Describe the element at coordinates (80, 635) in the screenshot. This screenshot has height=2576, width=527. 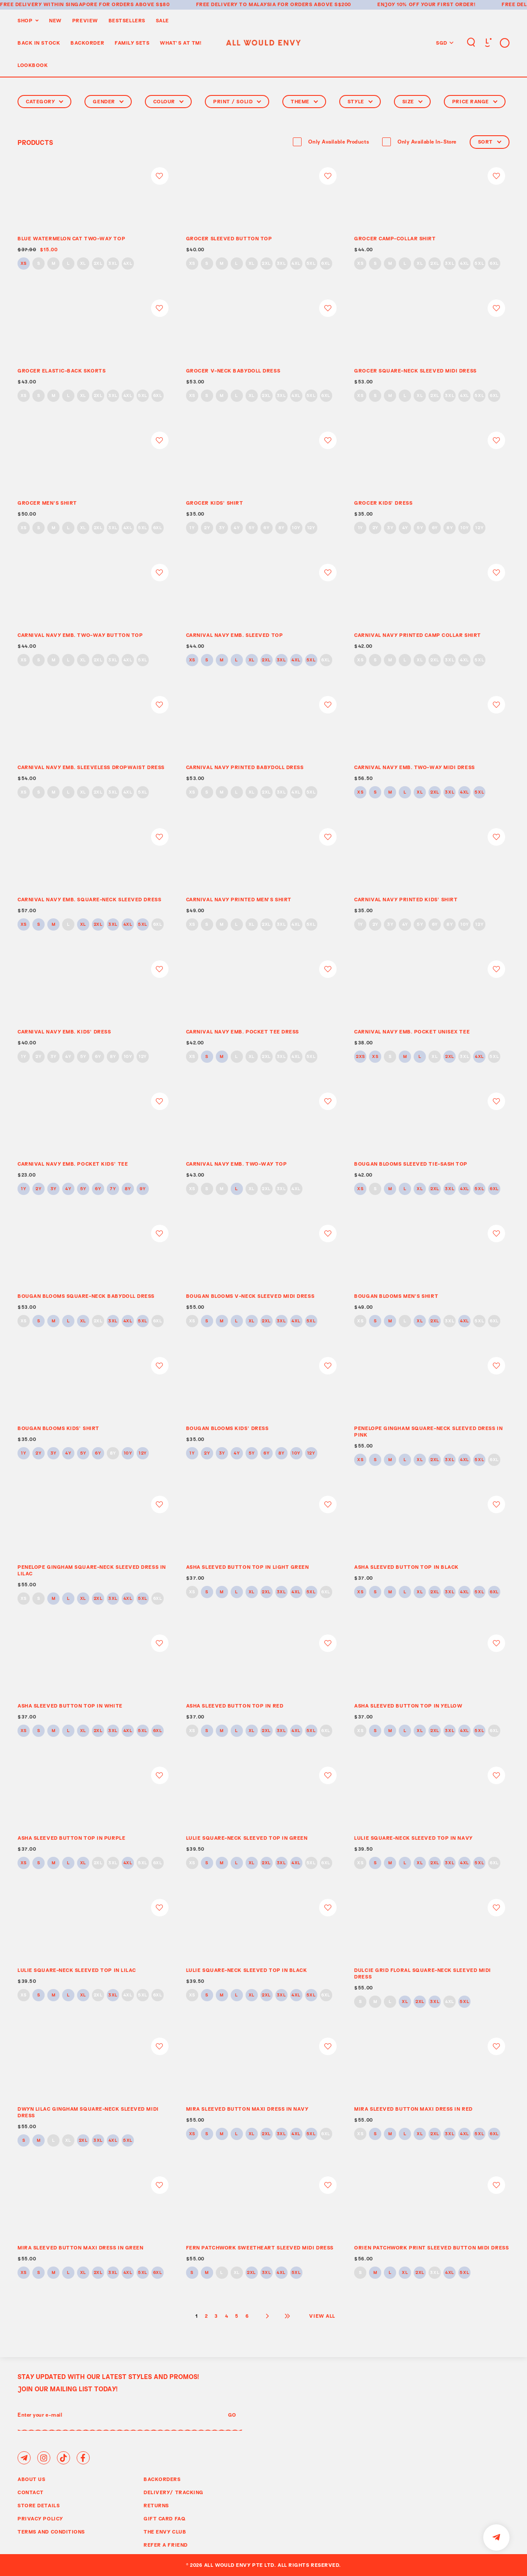
I see `CARNIVAL NAVY EMB. TWO-WAY BUTTON TOP` at that location.